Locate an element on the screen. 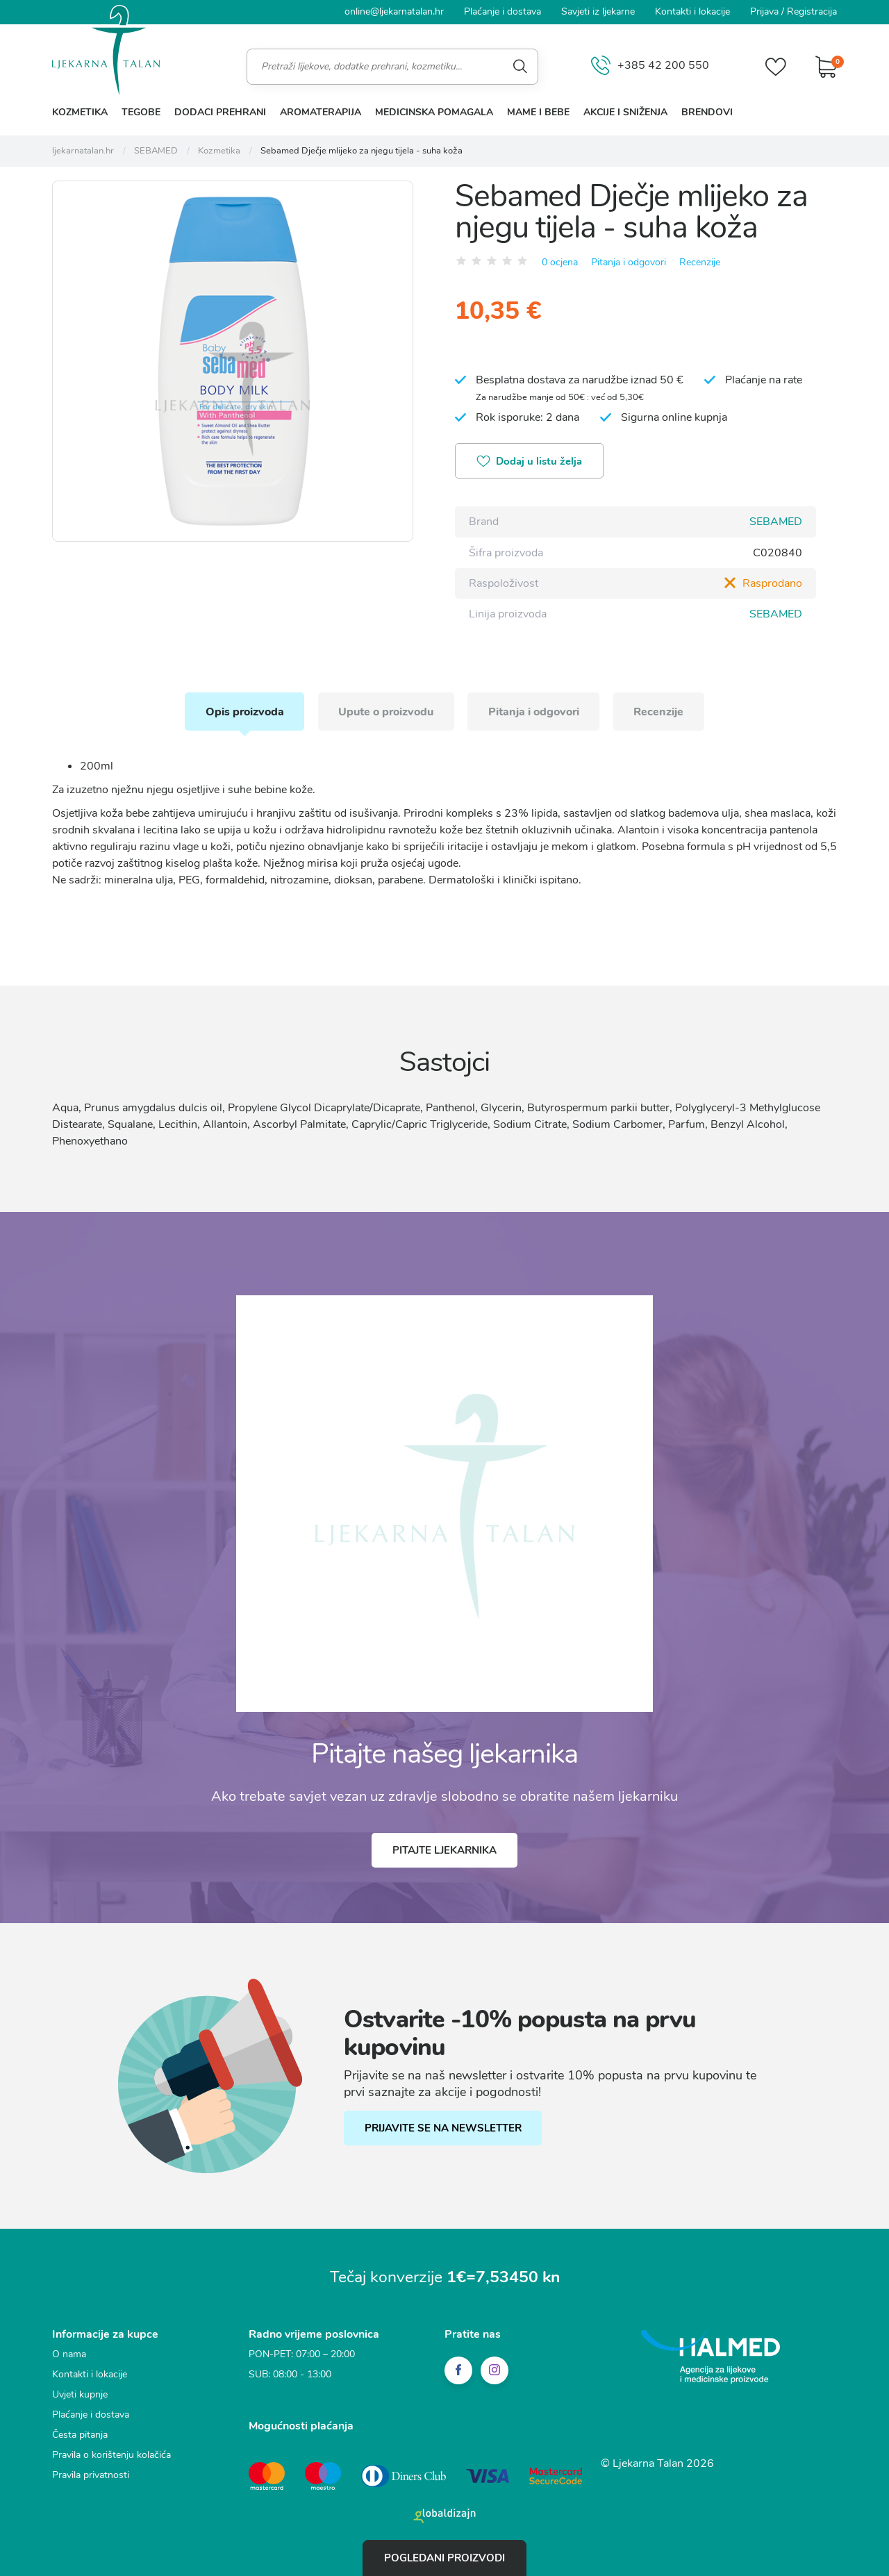 The height and width of the screenshot is (2576, 889). 0 ocjena is located at coordinates (560, 261).